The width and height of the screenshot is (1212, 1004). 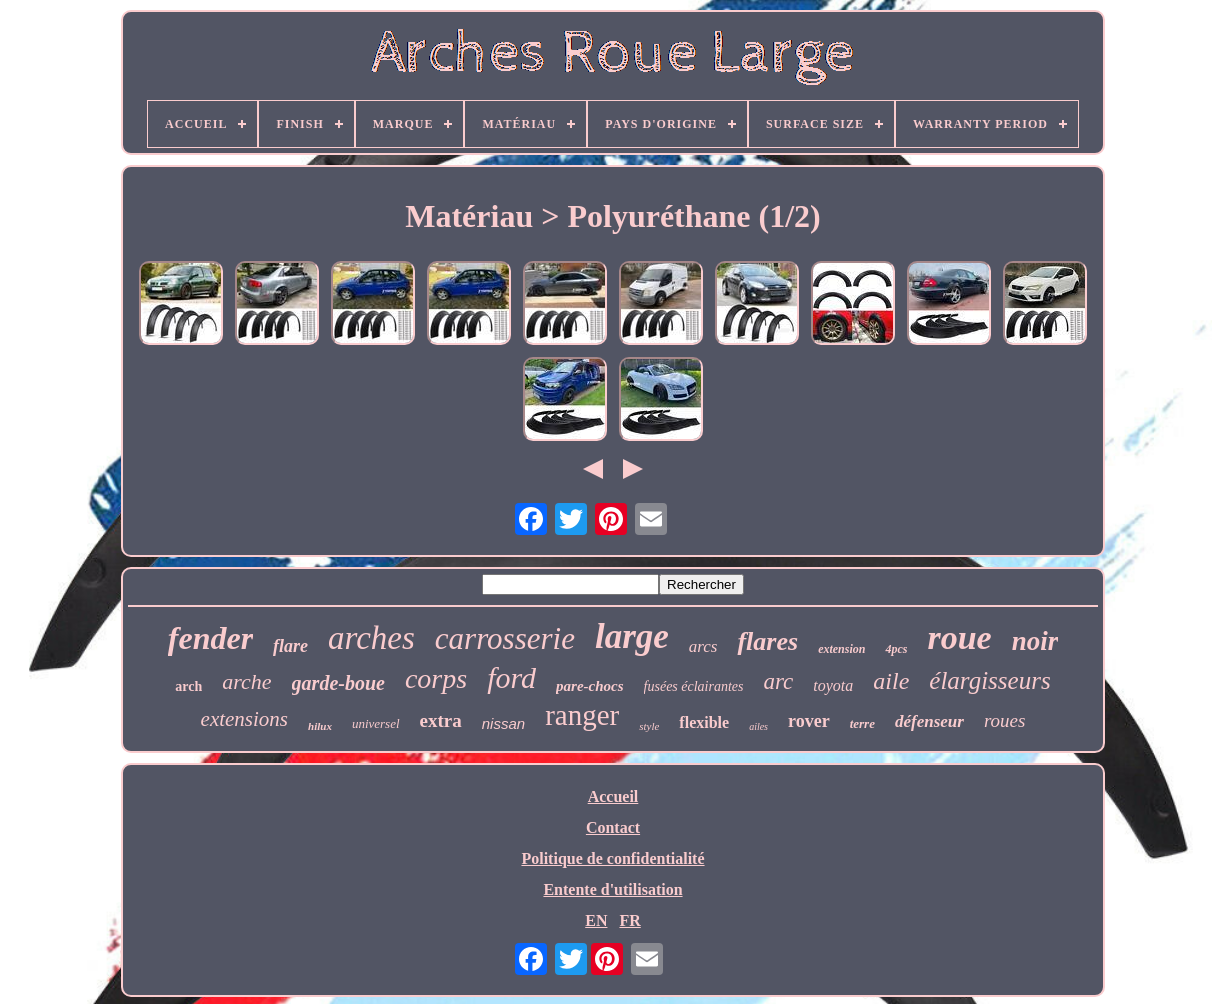 What do you see at coordinates (590, 686) in the screenshot?
I see `pare-chocs` at bounding box center [590, 686].